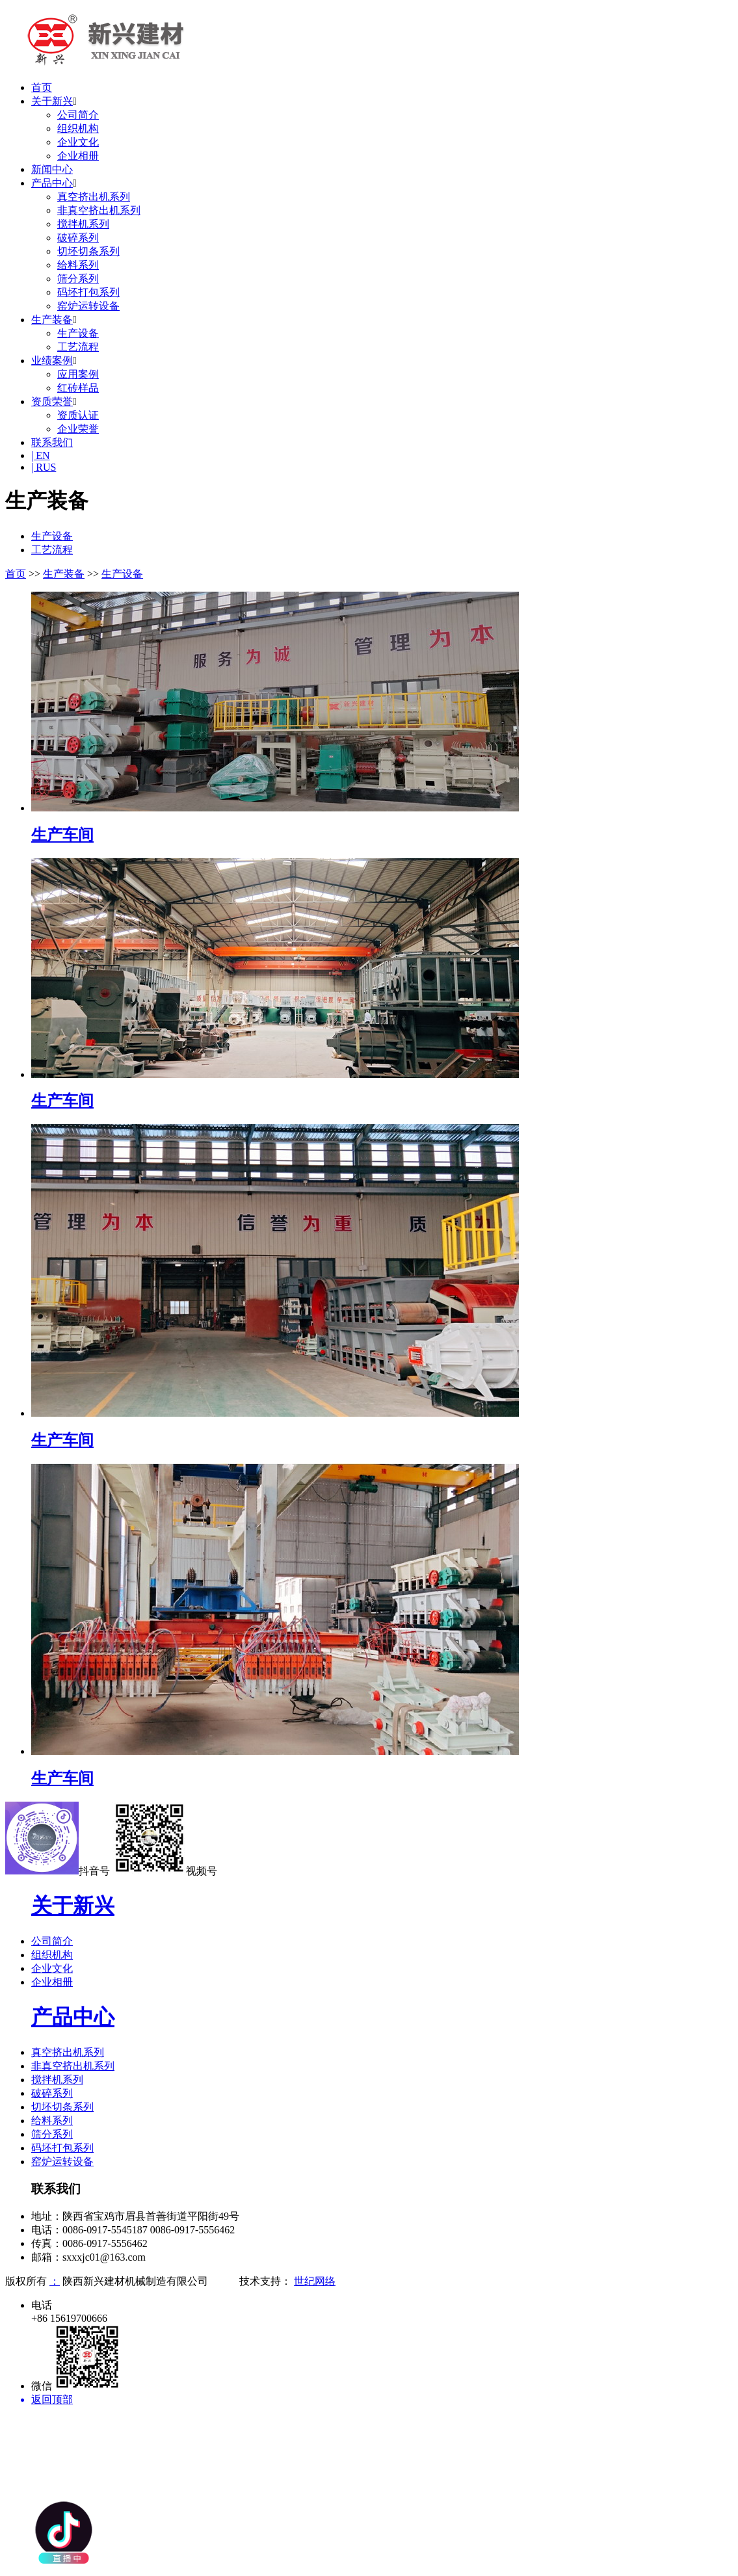 The height and width of the screenshot is (2576, 738). I want to click on 关于新兴, so click(52, 101).